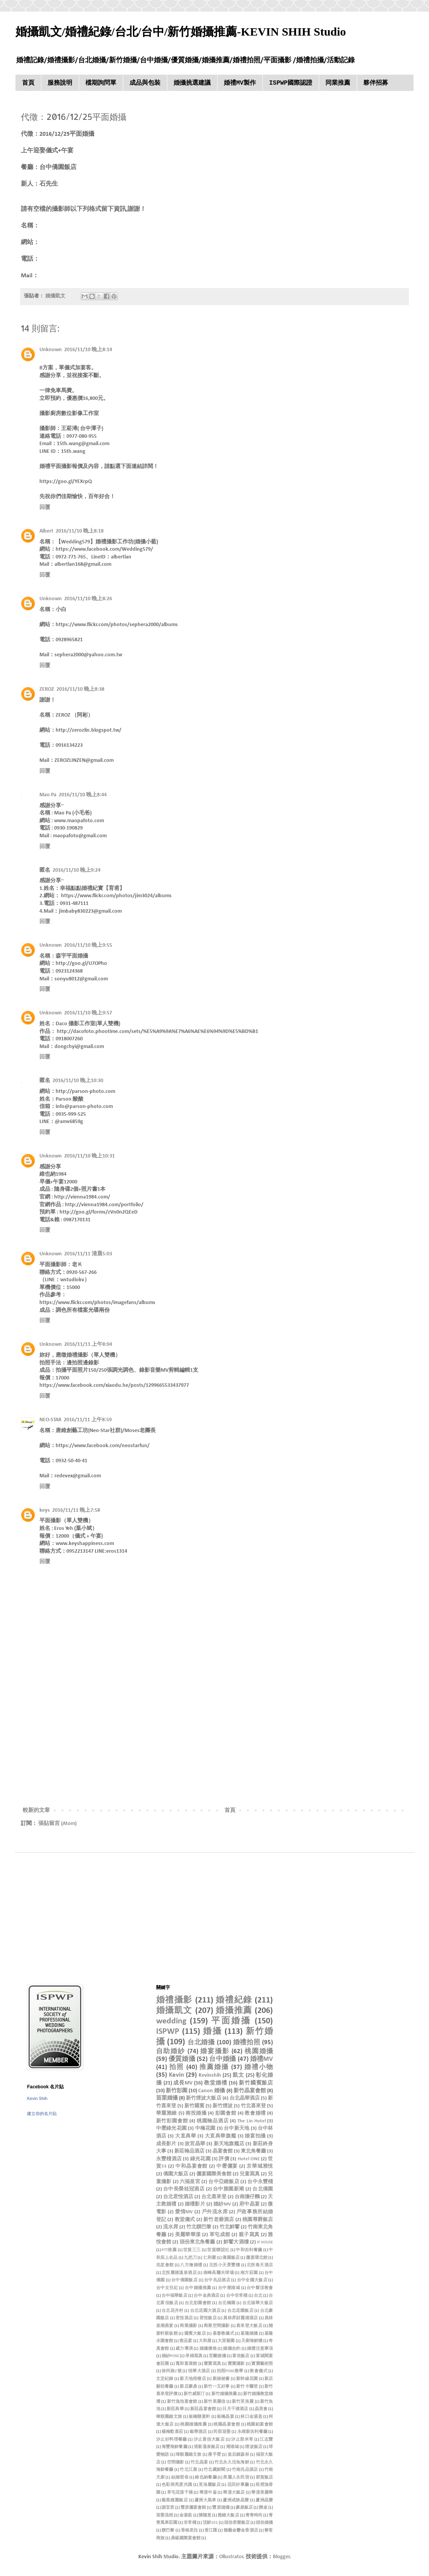  Describe the element at coordinates (173, 2311) in the screenshot. I see `台北花卉村` at that location.